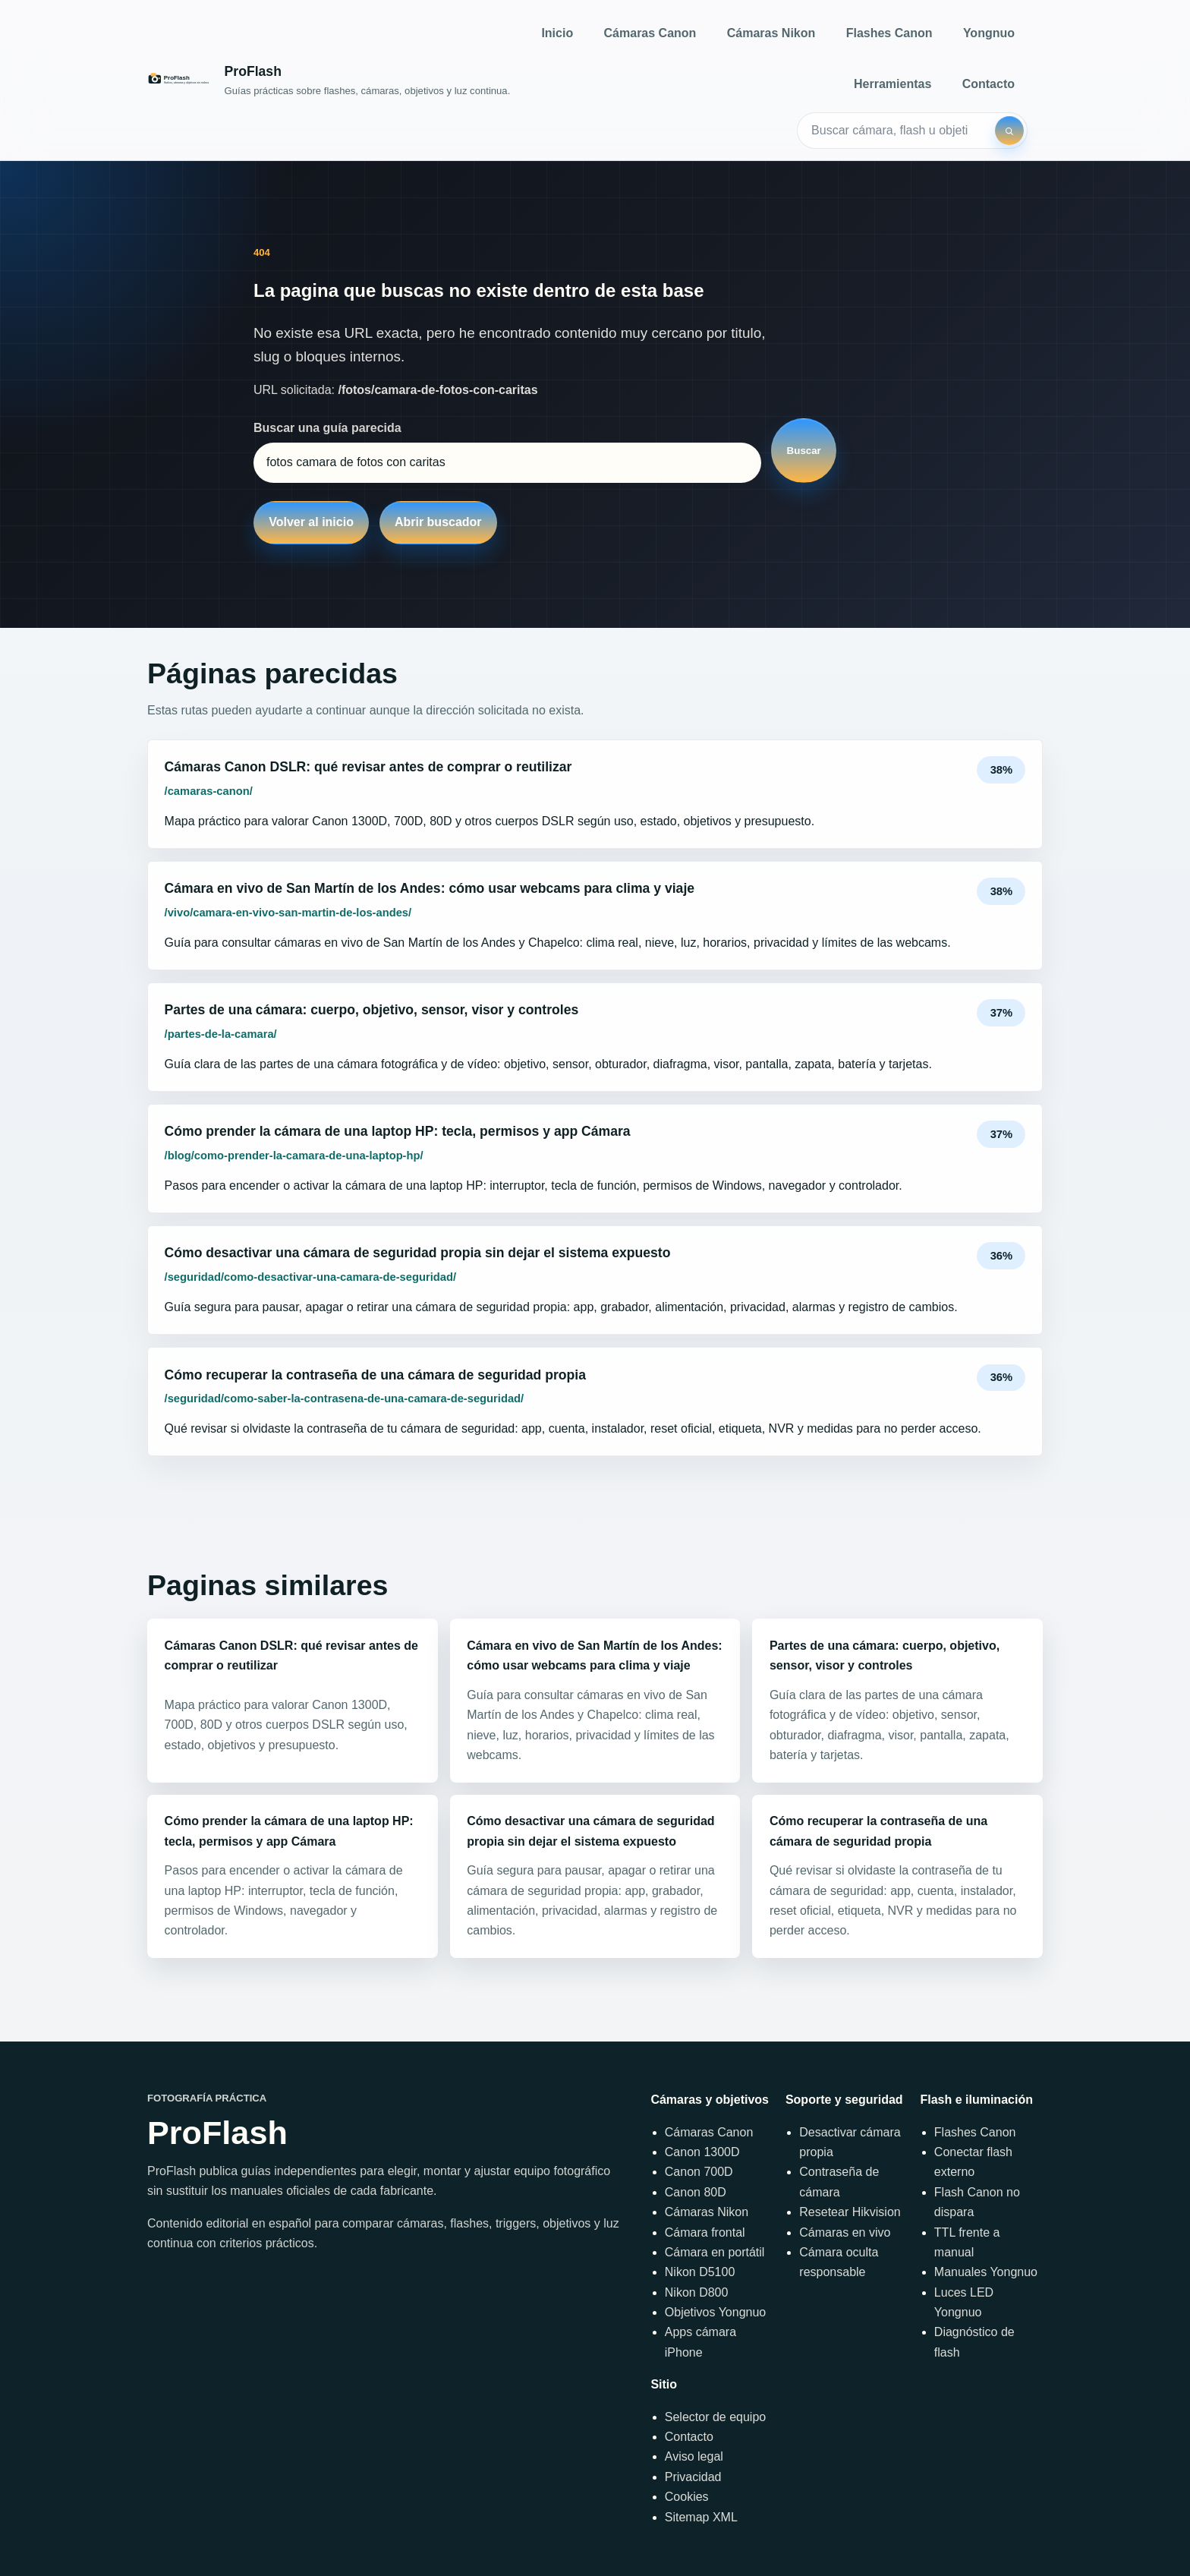  Describe the element at coordinates (1009, 130) in the screenshot. I see `[Buscar]` at that location.